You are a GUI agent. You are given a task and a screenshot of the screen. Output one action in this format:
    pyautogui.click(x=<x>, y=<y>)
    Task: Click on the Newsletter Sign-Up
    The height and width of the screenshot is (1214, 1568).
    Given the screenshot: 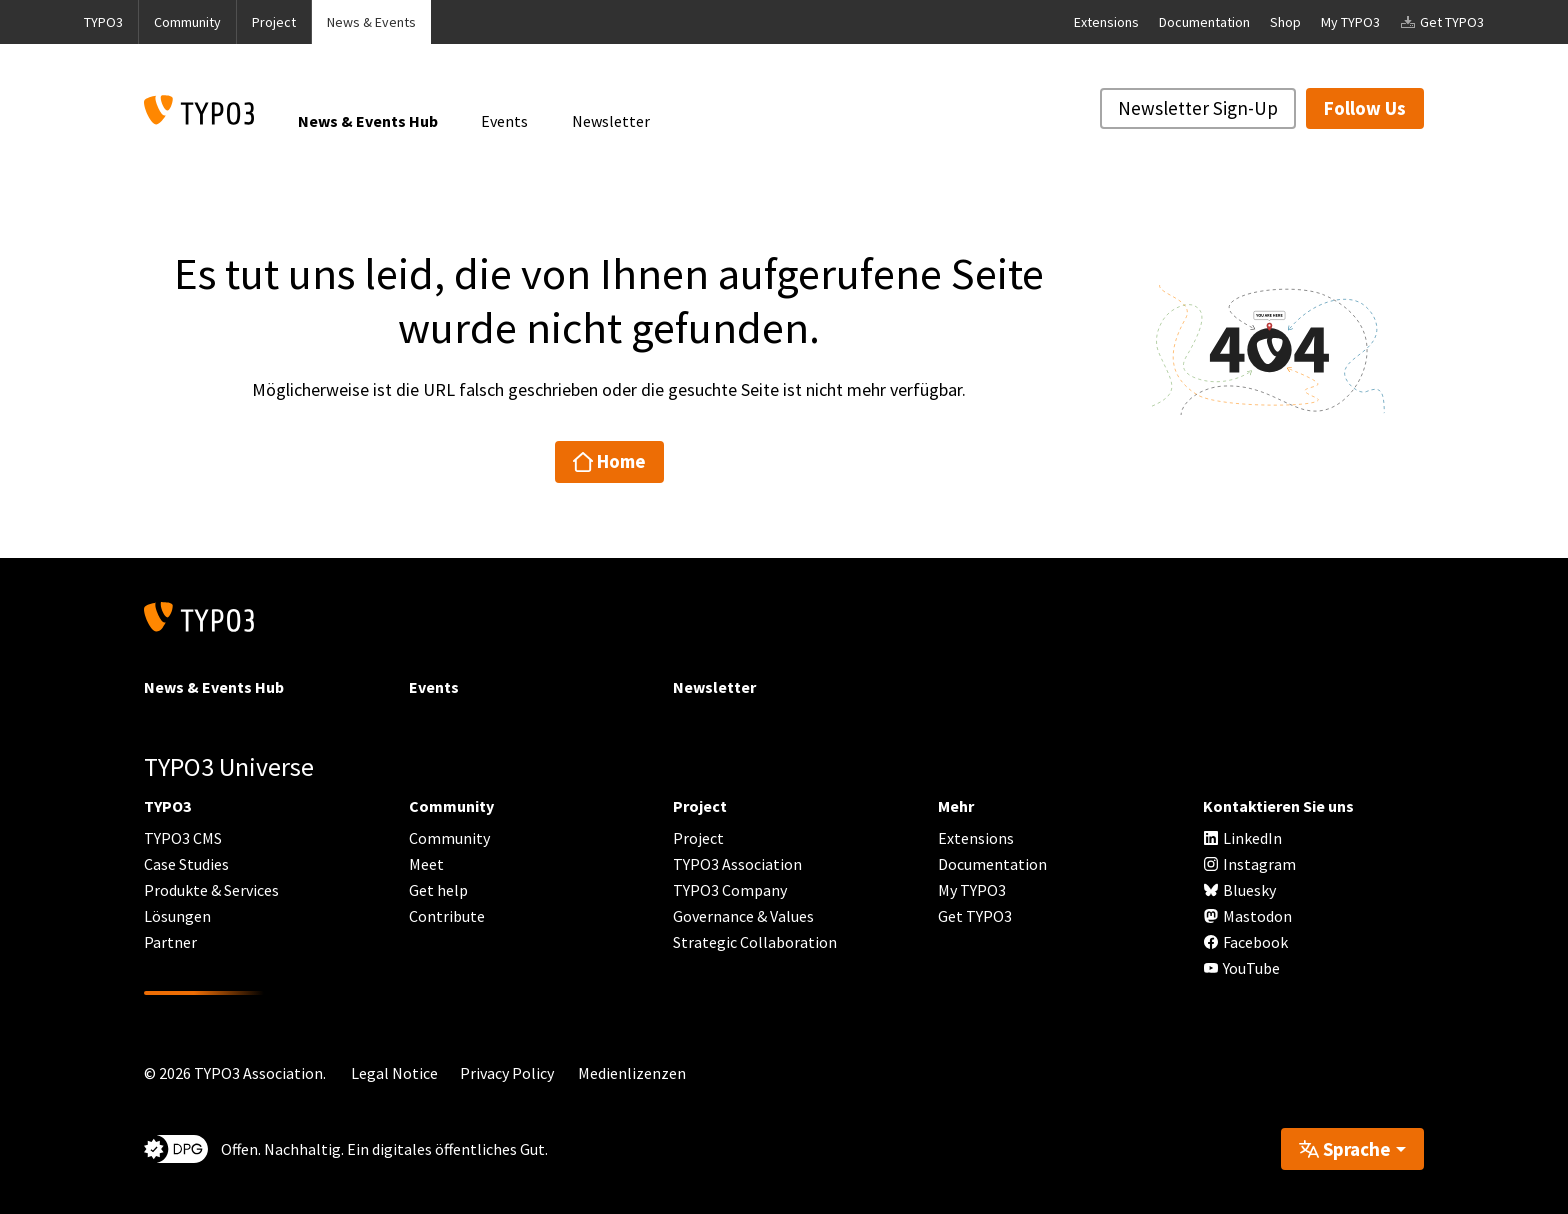 What is the action you would take?
    pyautogui.click(x=1198, y=108)
    